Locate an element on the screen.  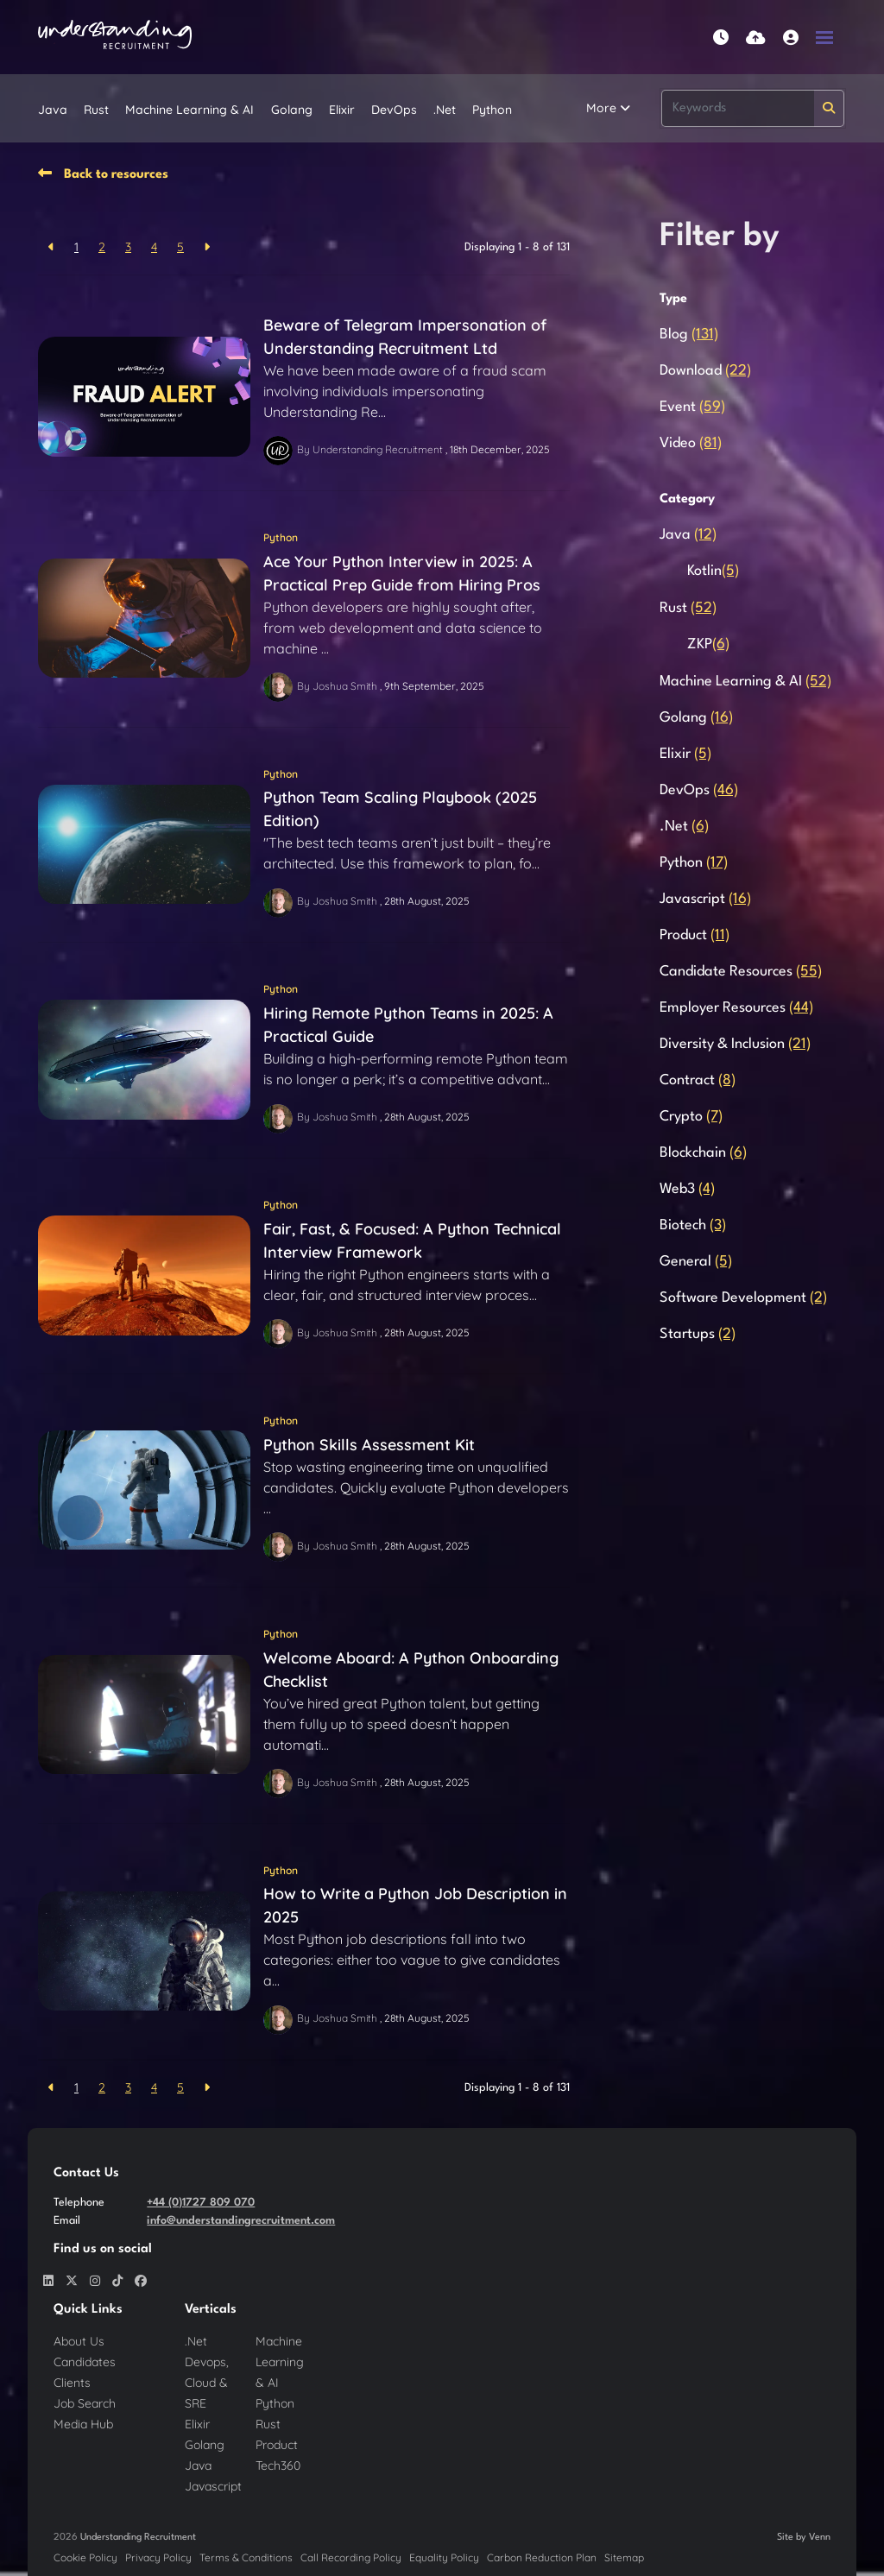
Tech360 is located at coordinates (278, 2465).